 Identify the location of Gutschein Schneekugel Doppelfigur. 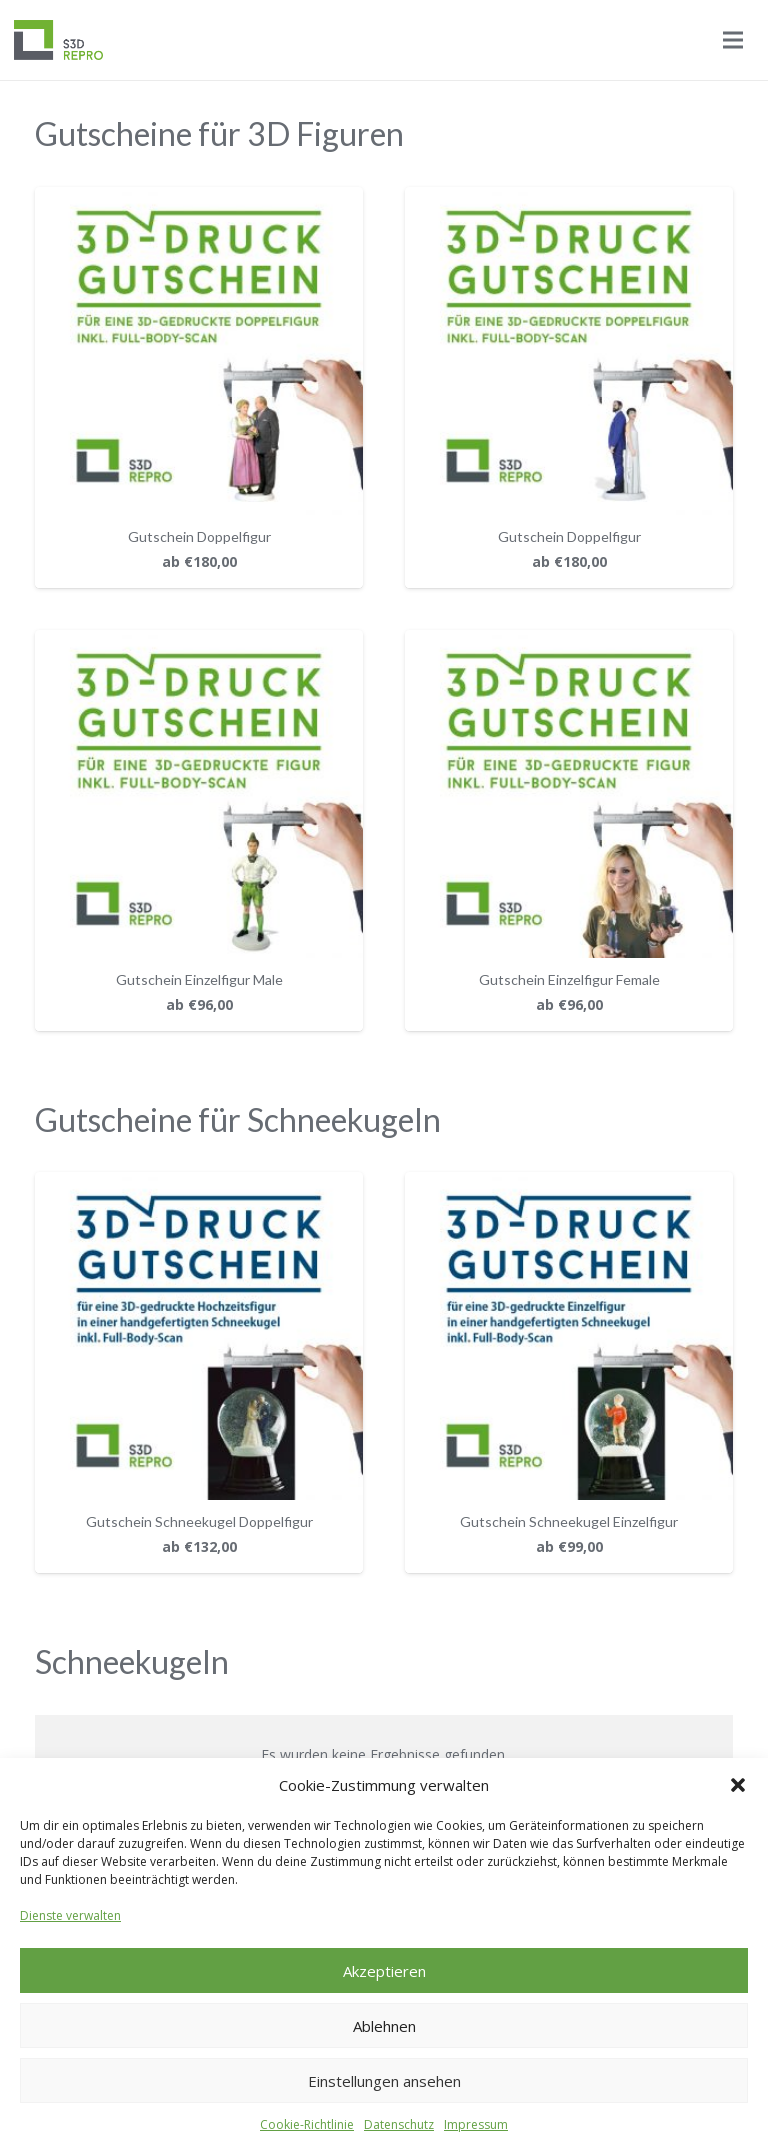
(199, 1521).